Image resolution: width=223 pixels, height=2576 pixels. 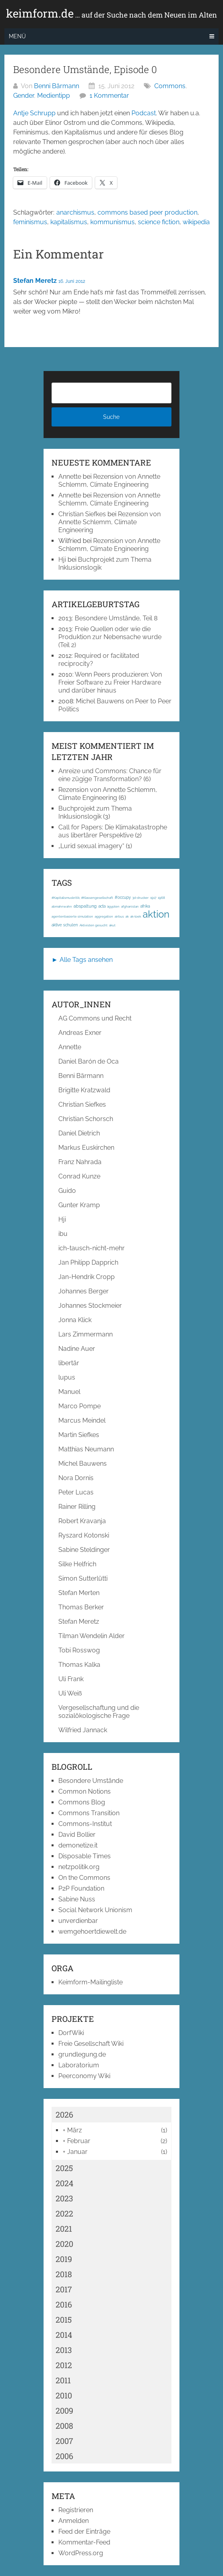 What do you see at coordinates (69, 476) in the screenshot?
I see `Annette` at bounding box center [69, 476].